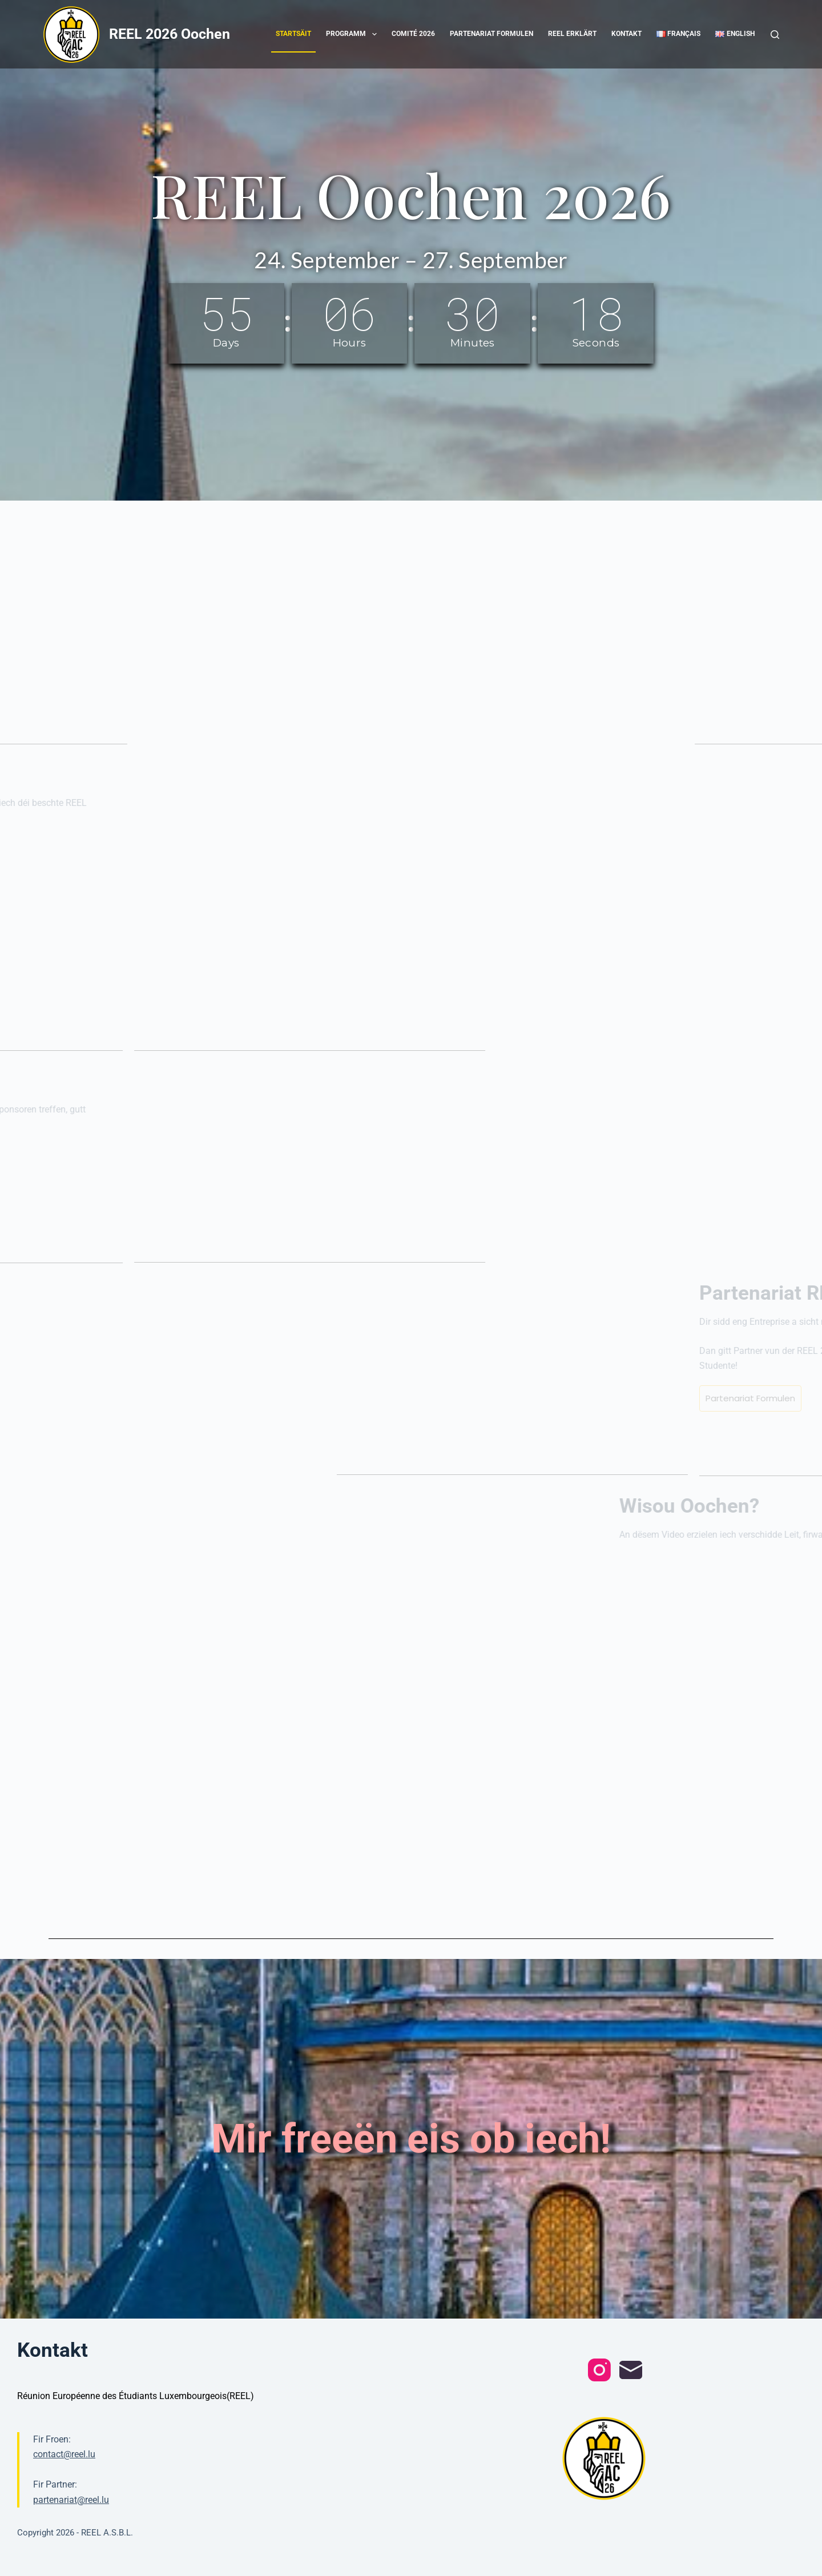 The height and width of the screenshot is (2576, 822). I want to click on Startsäit, so click(293, 34).